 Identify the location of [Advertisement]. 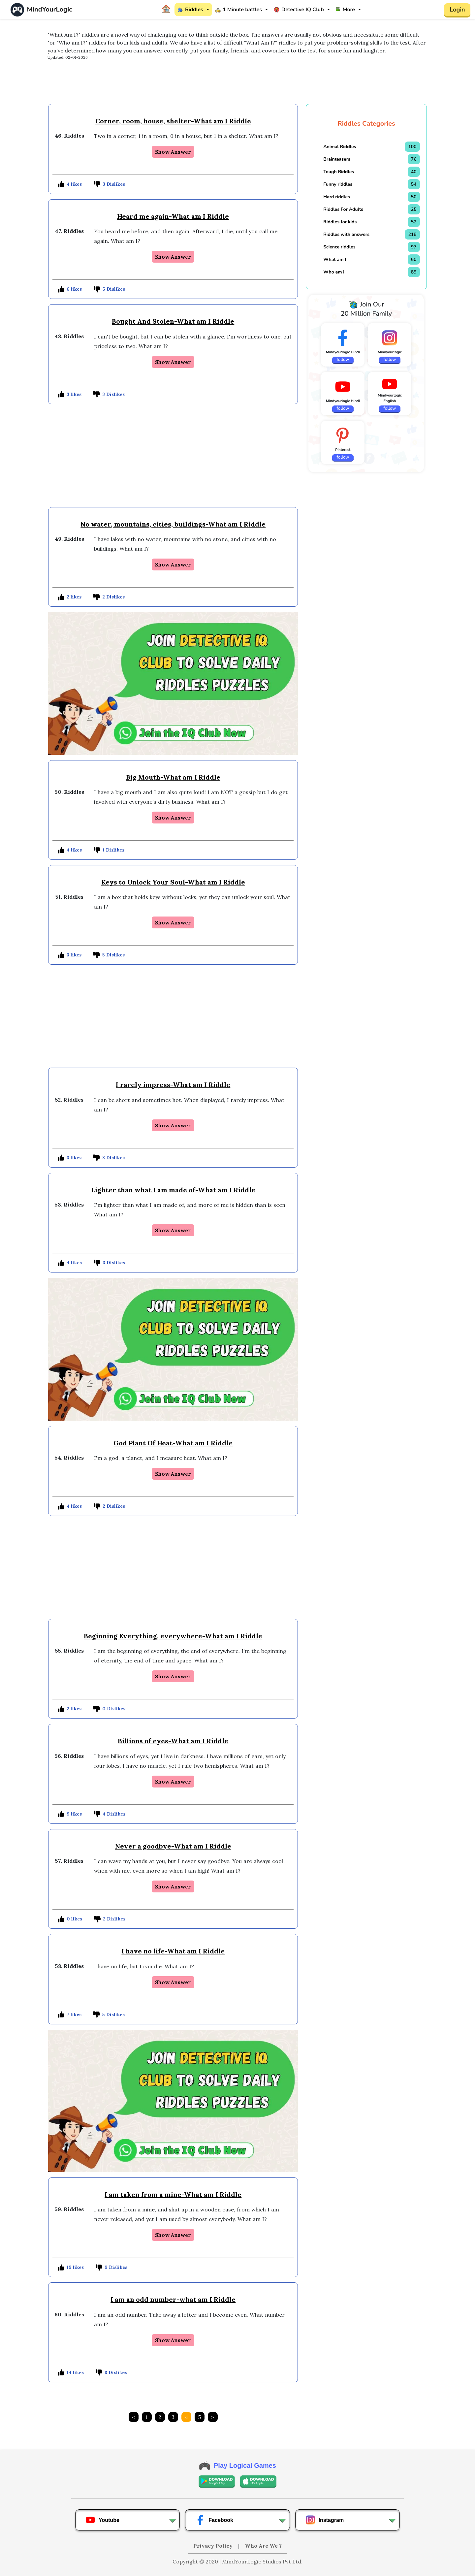
(237, 85).